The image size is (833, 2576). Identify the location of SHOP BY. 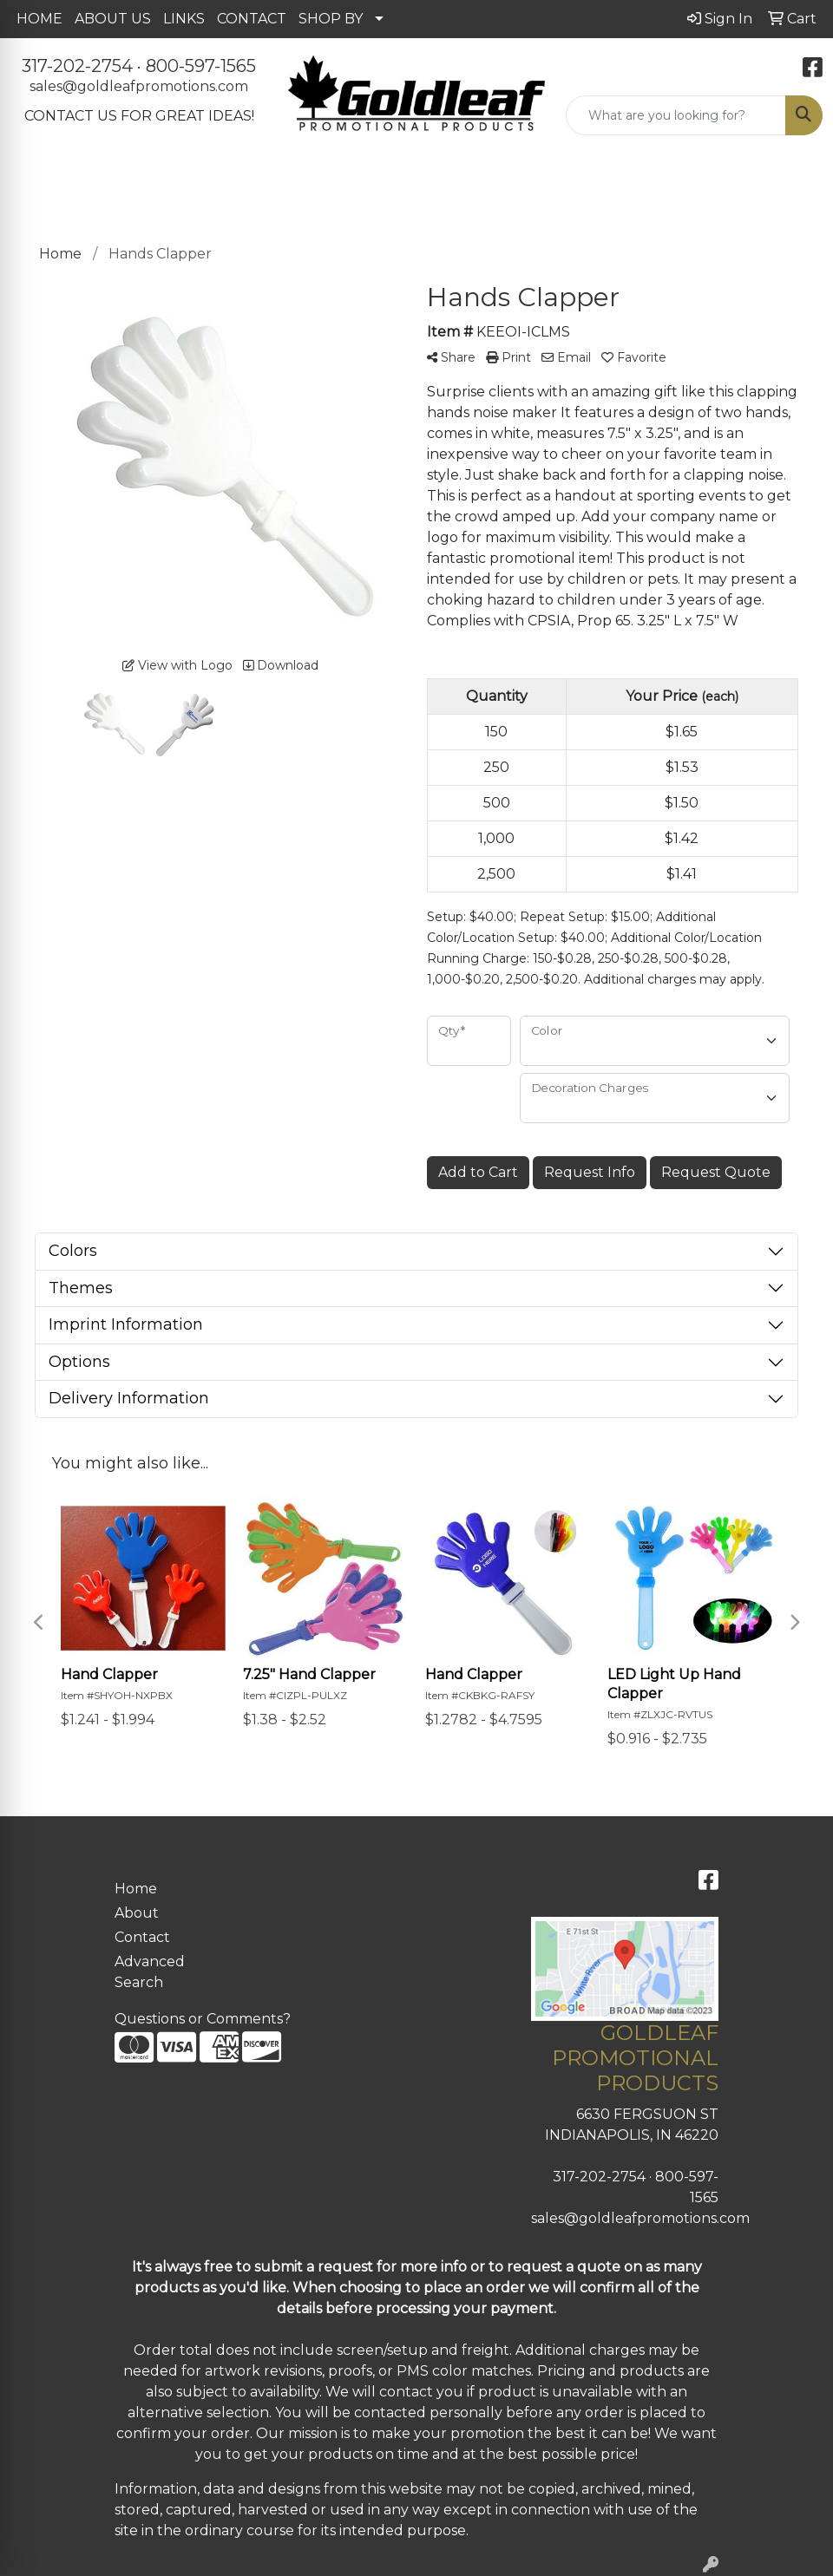
(330, 18).